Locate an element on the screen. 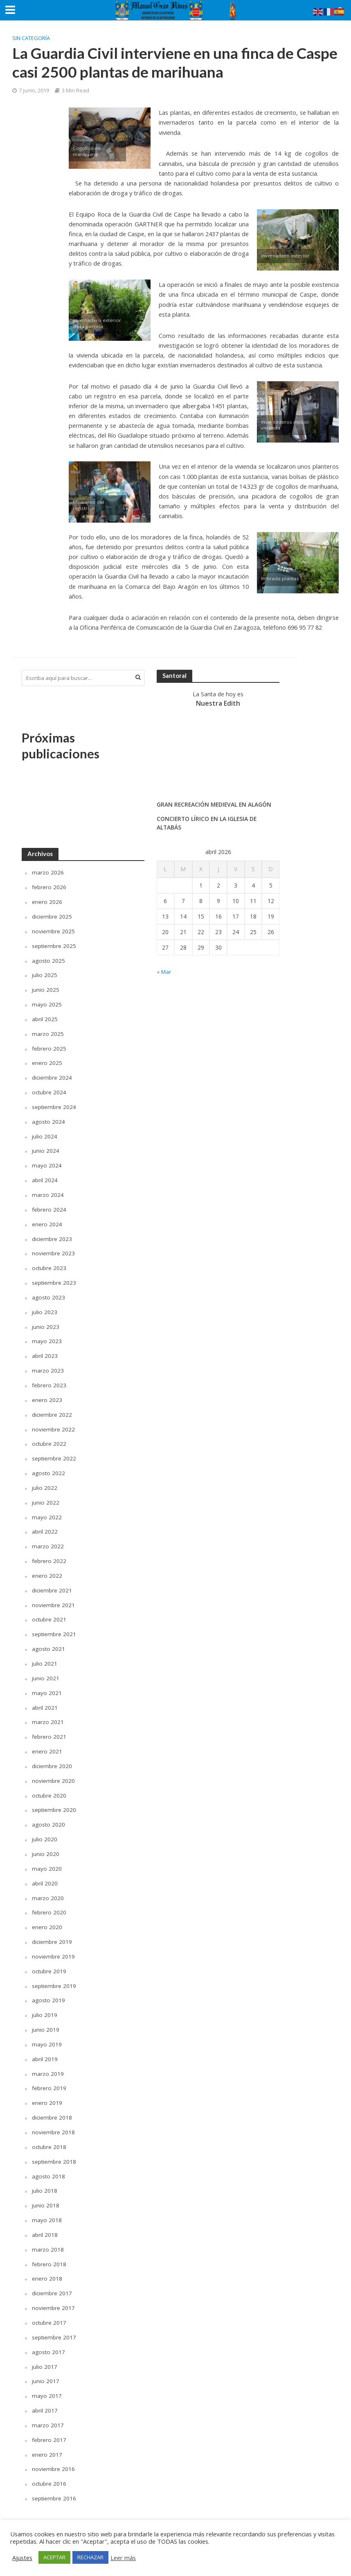  mayo 2020 is located at coordinates (47, 1857).